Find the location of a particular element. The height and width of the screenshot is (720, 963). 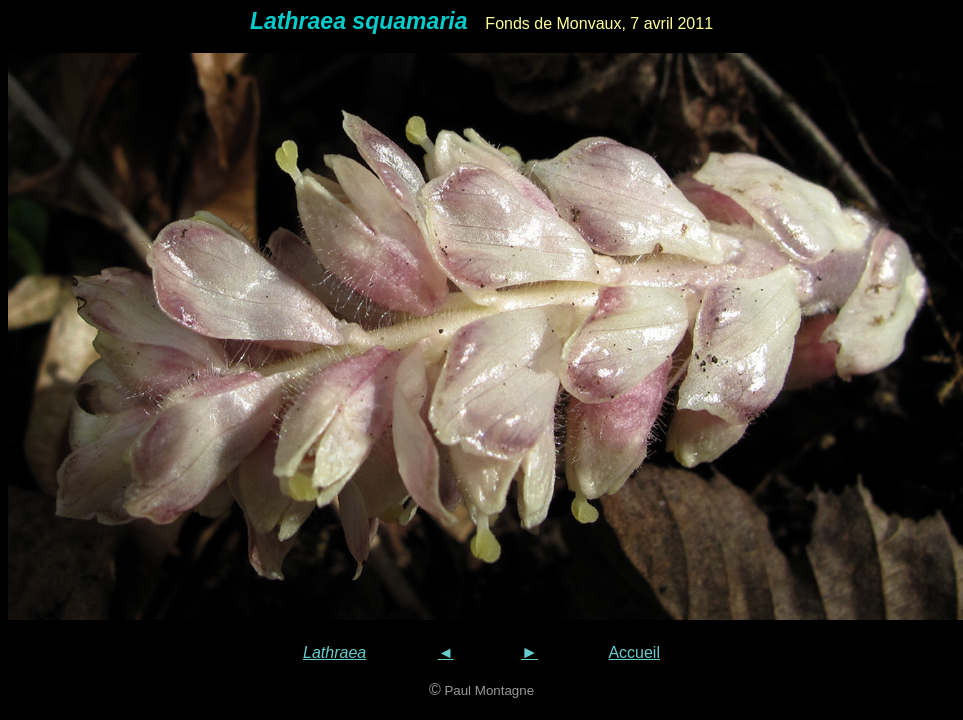

Accueil is located at coordinates (634, 652).